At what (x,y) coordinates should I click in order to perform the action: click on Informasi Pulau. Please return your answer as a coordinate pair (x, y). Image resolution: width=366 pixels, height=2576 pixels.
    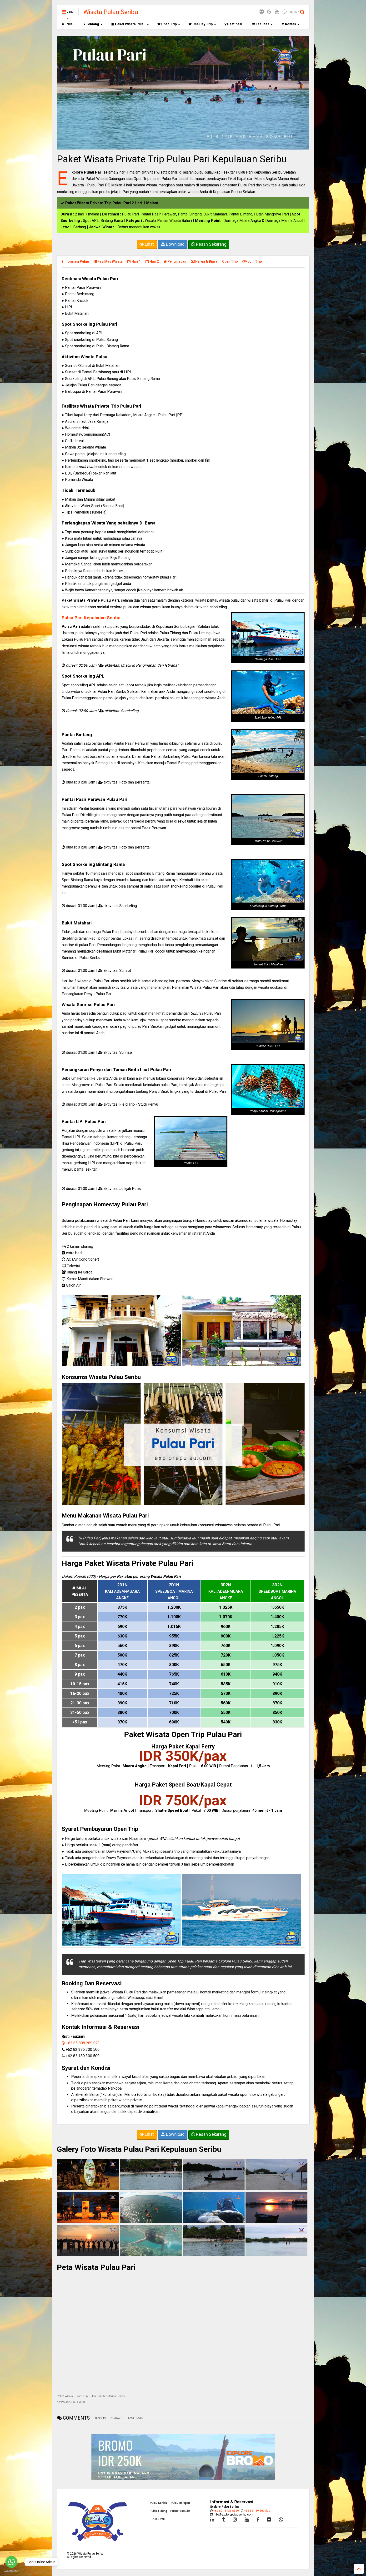
    Looking at the image, I should click on (75, 261).